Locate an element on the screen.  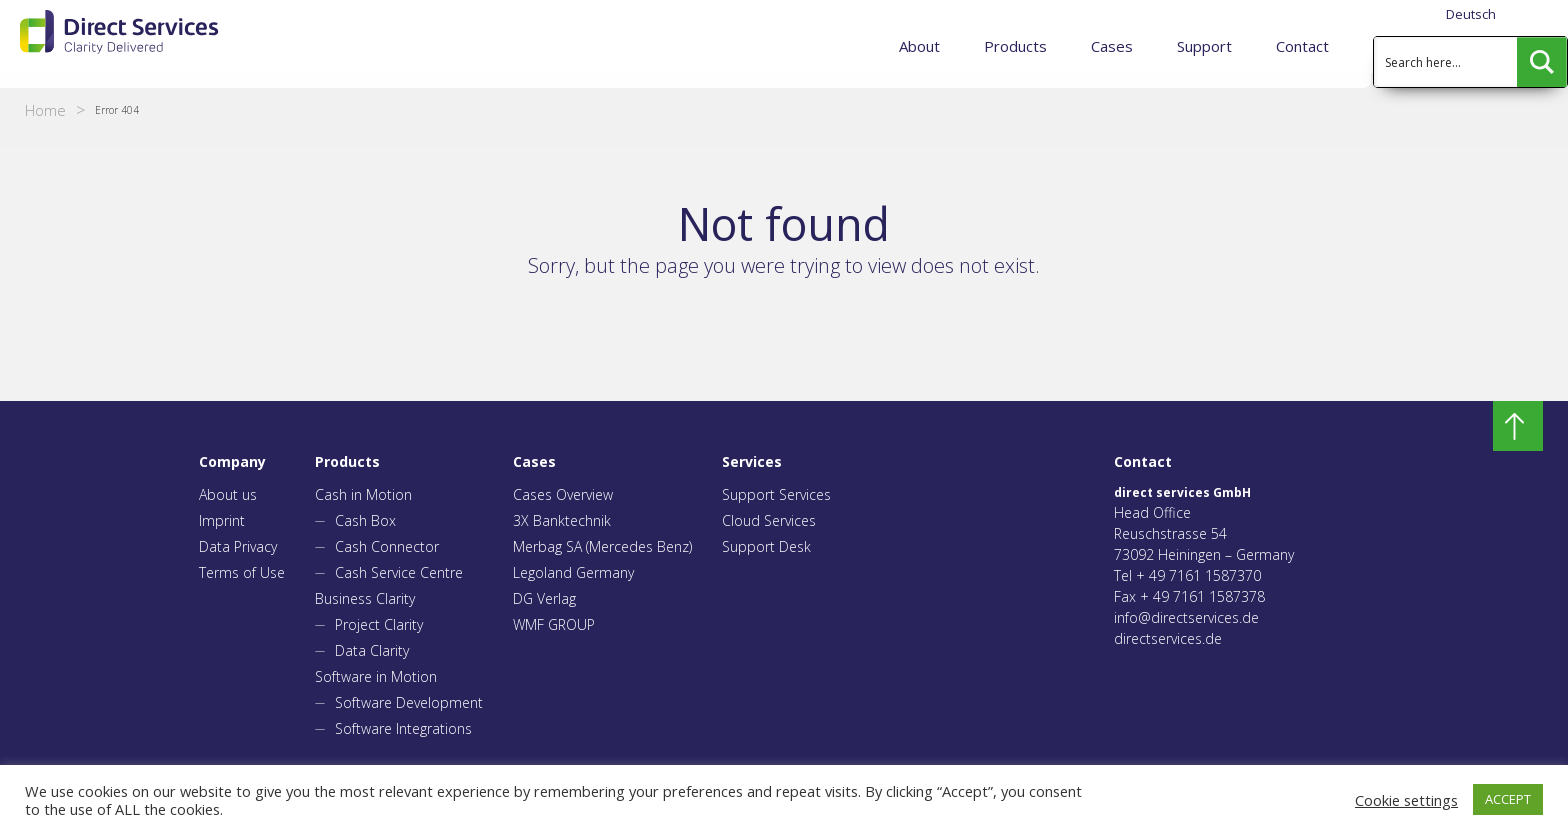
Cloud Services is located at coordinates (769, 520).